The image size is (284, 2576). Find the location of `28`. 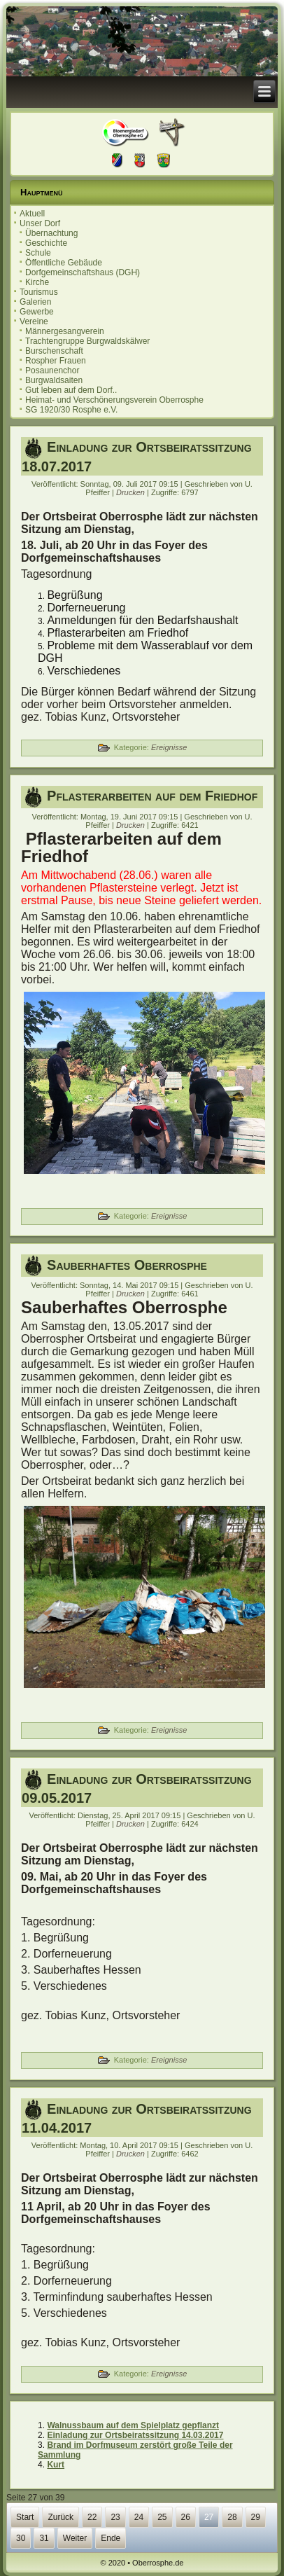

28 is located at coordinates (231, 2517).